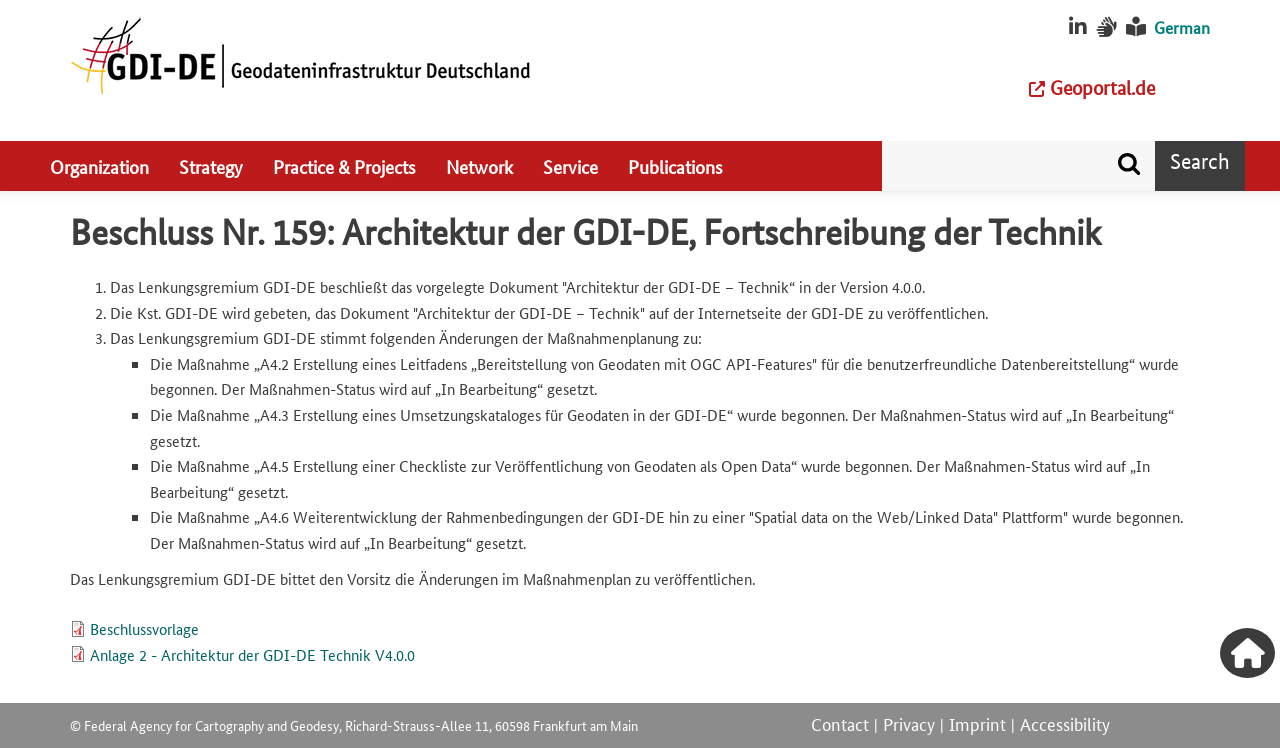  I want to click on Privacy, so click(909, 723).